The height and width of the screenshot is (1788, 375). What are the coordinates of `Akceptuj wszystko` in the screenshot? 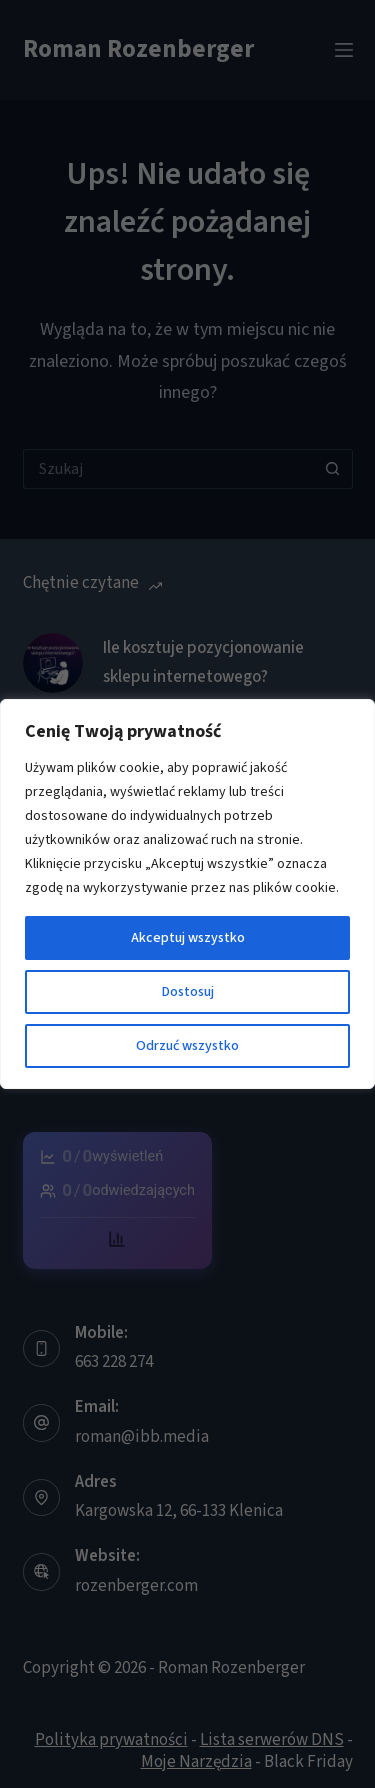 It's located at (188, 938).